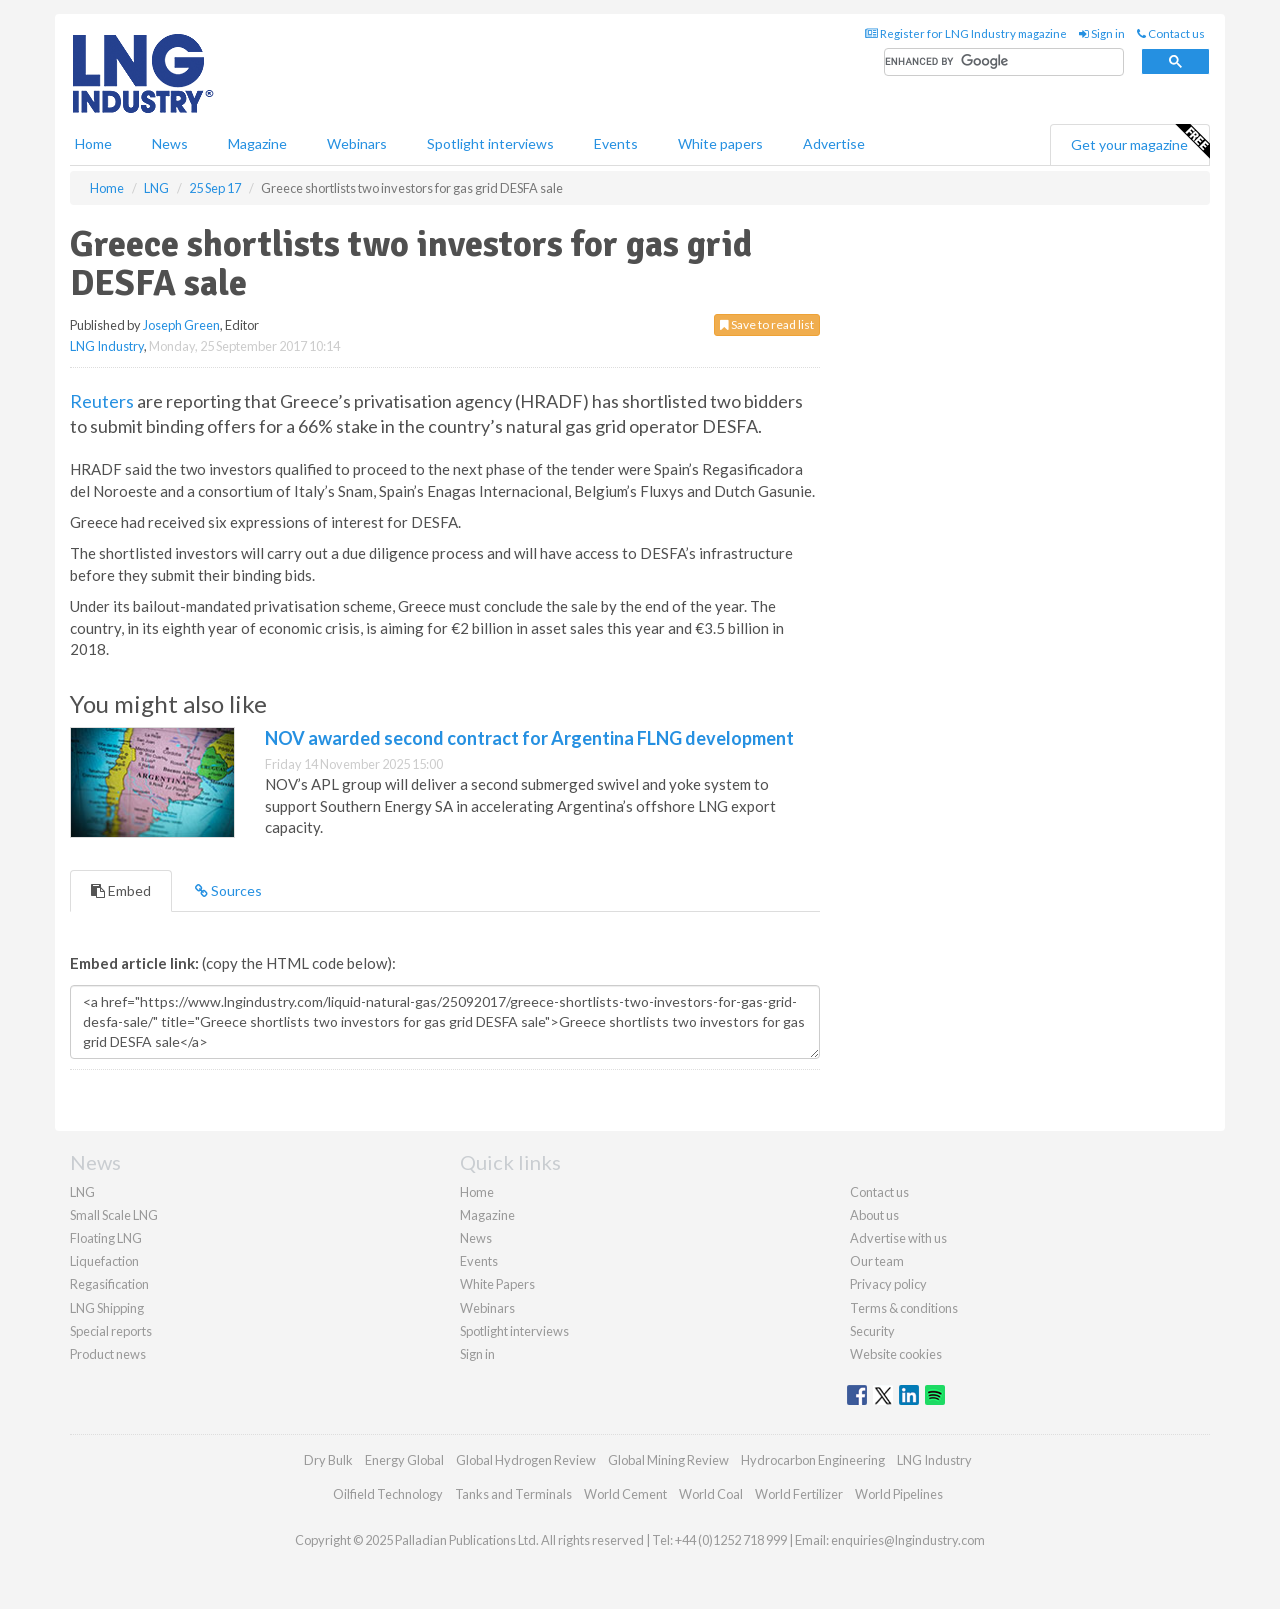  Describe the element at coordinates (82, 1192) in the screenshot. I see `LNG` at that location.